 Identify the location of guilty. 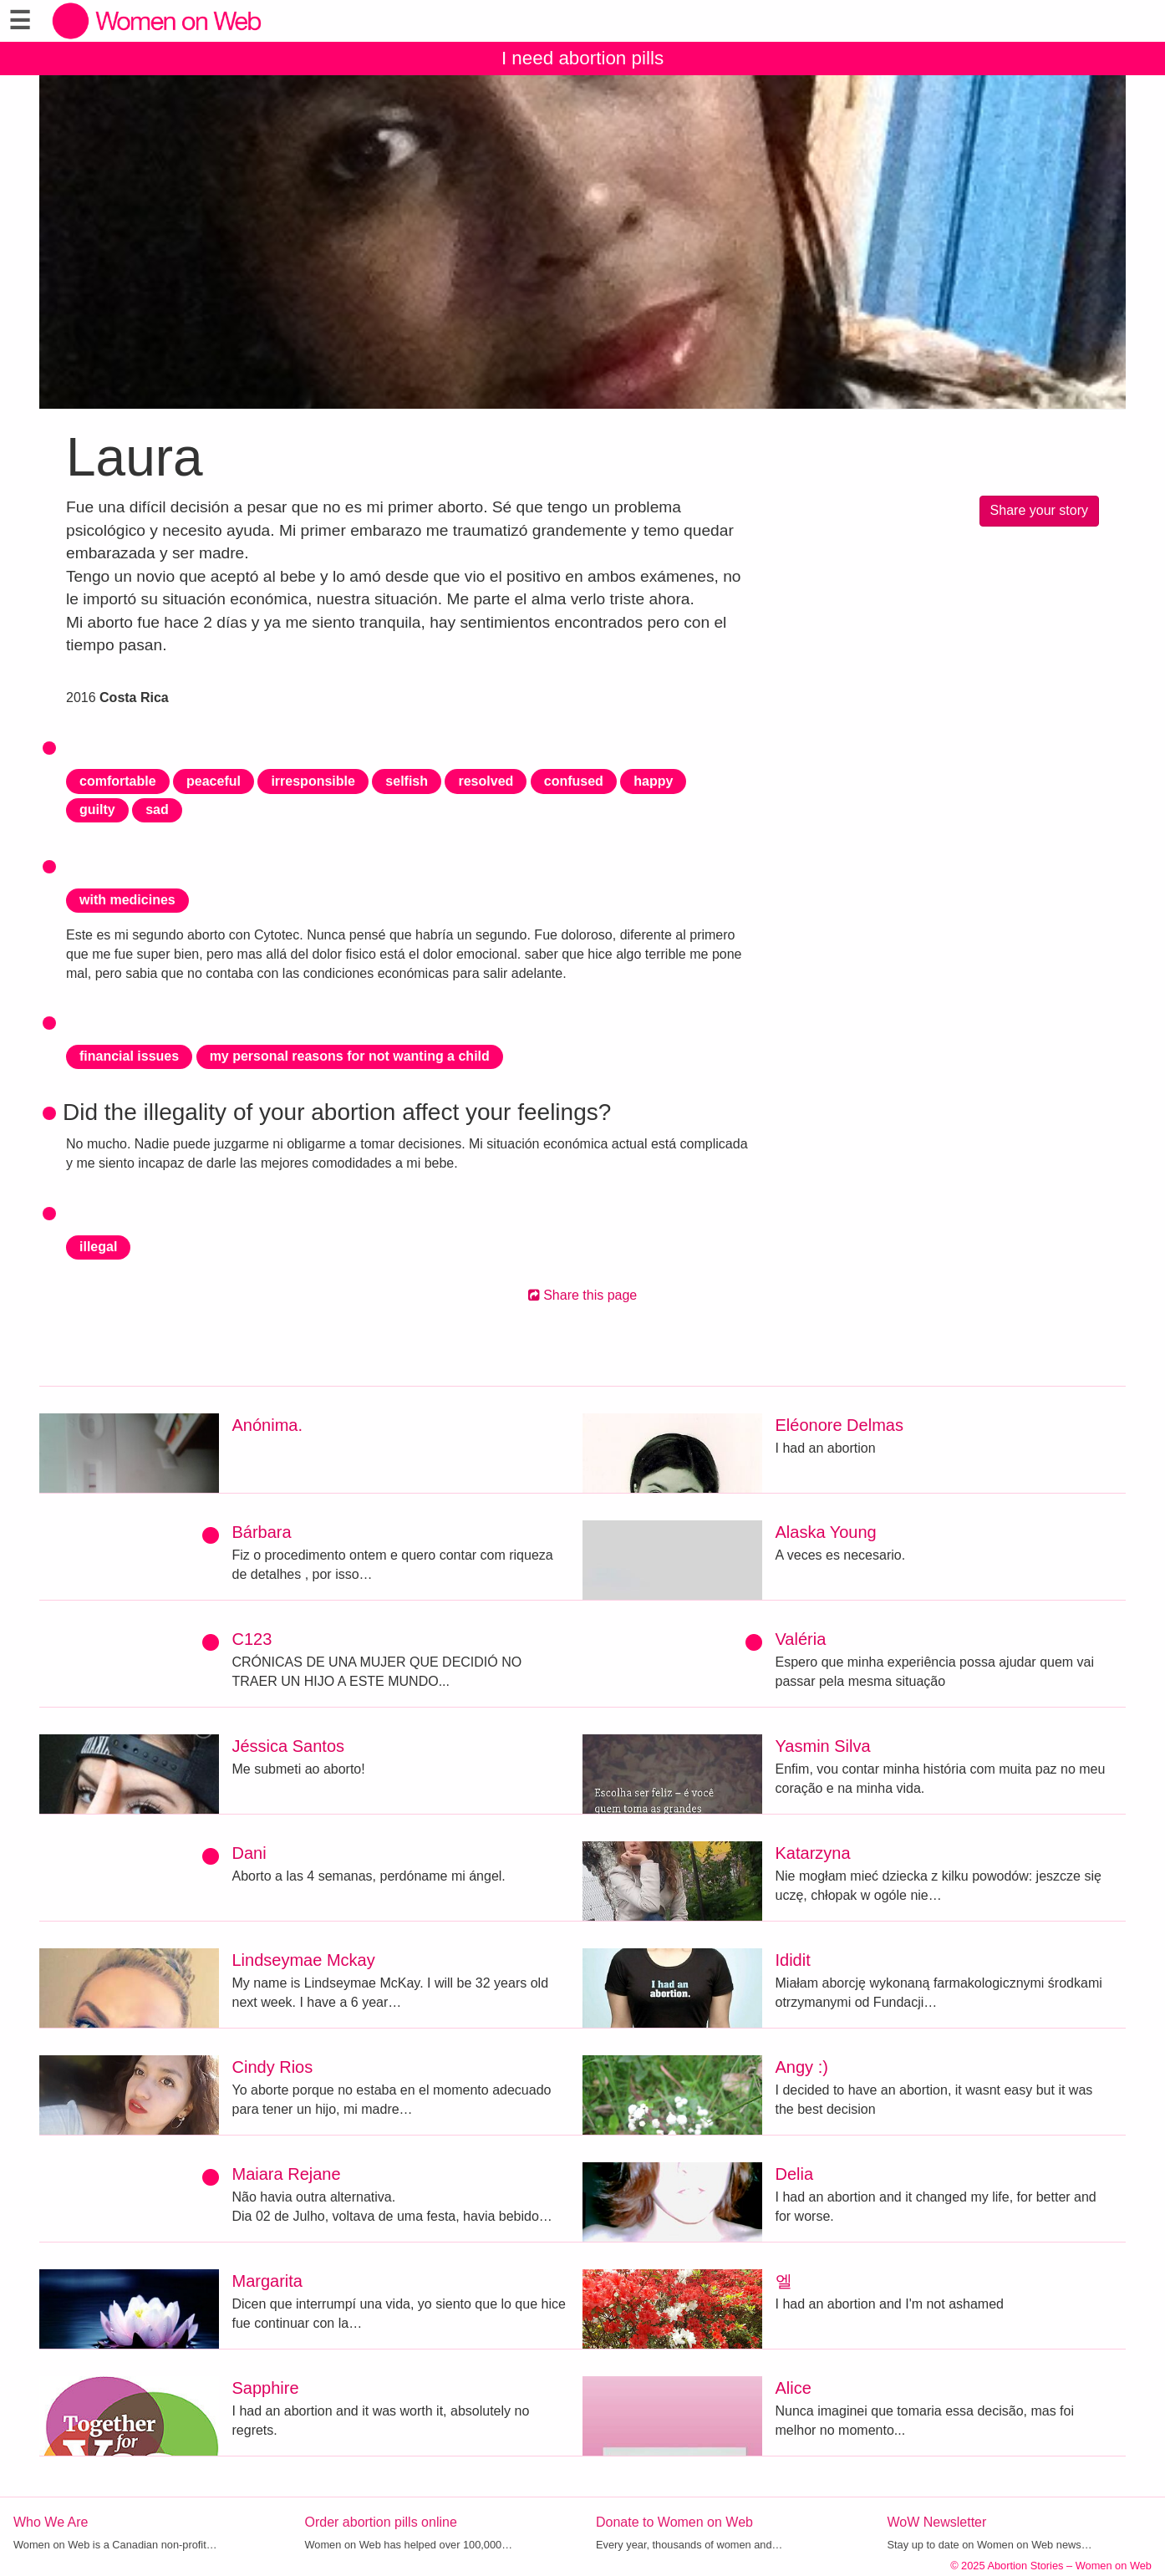
(97, 809).